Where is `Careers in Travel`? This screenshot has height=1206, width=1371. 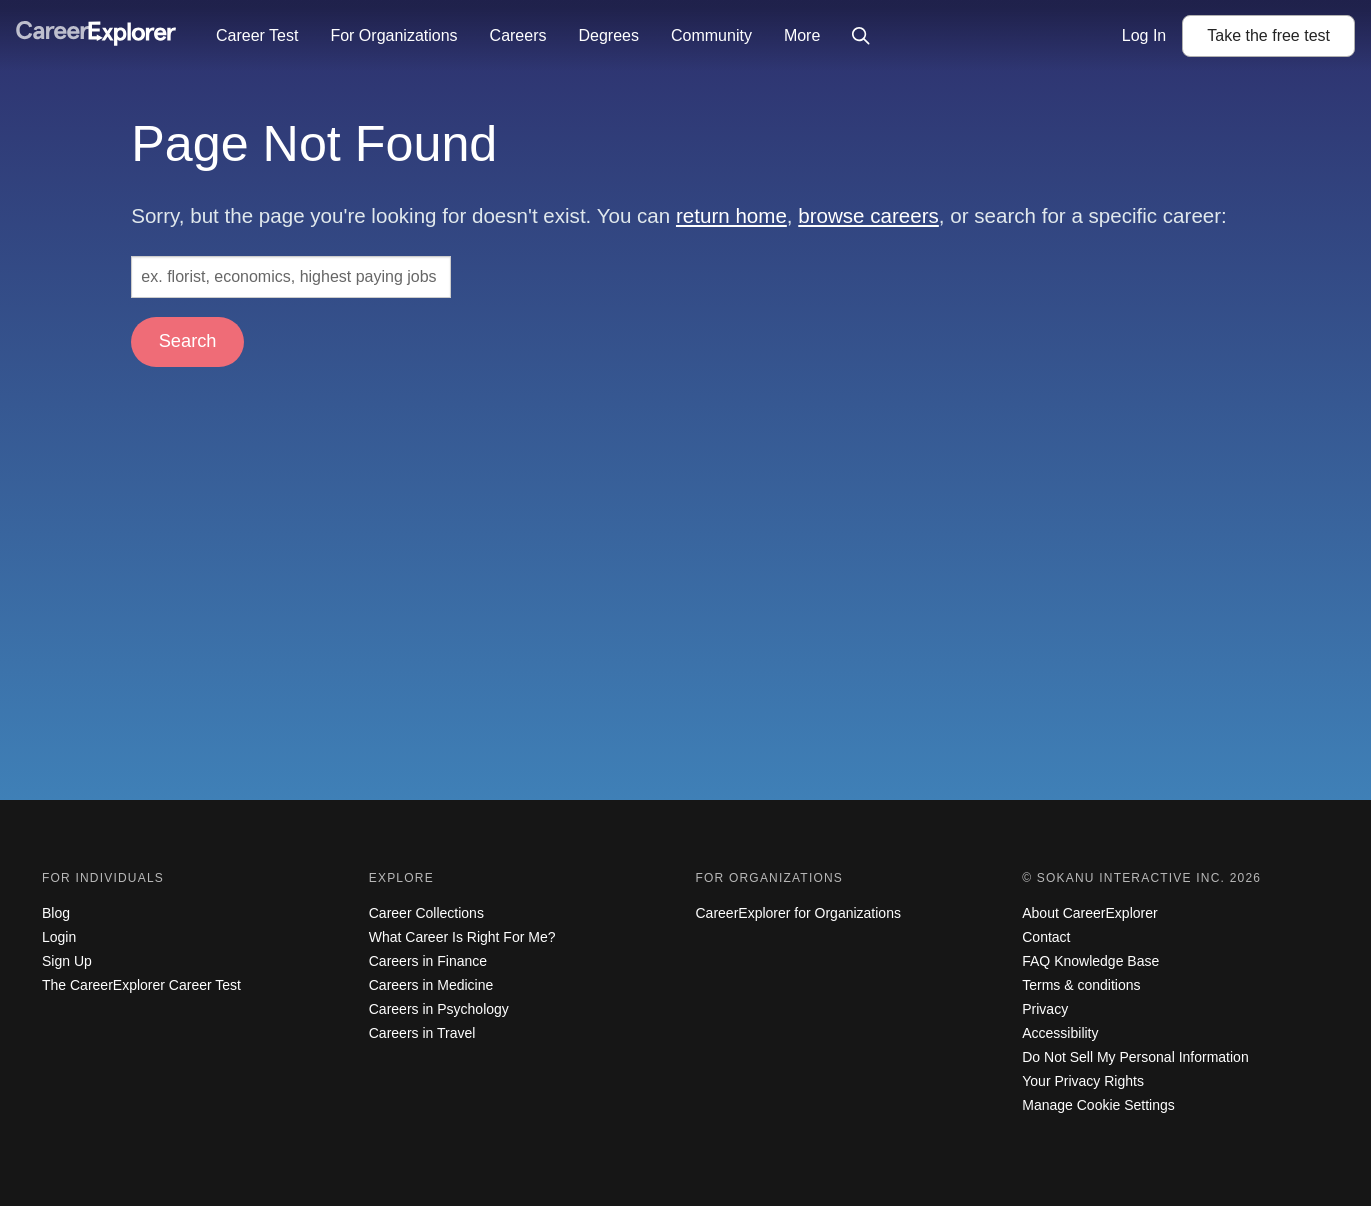
Careers in Travel is located at coordinates (422, 1033).